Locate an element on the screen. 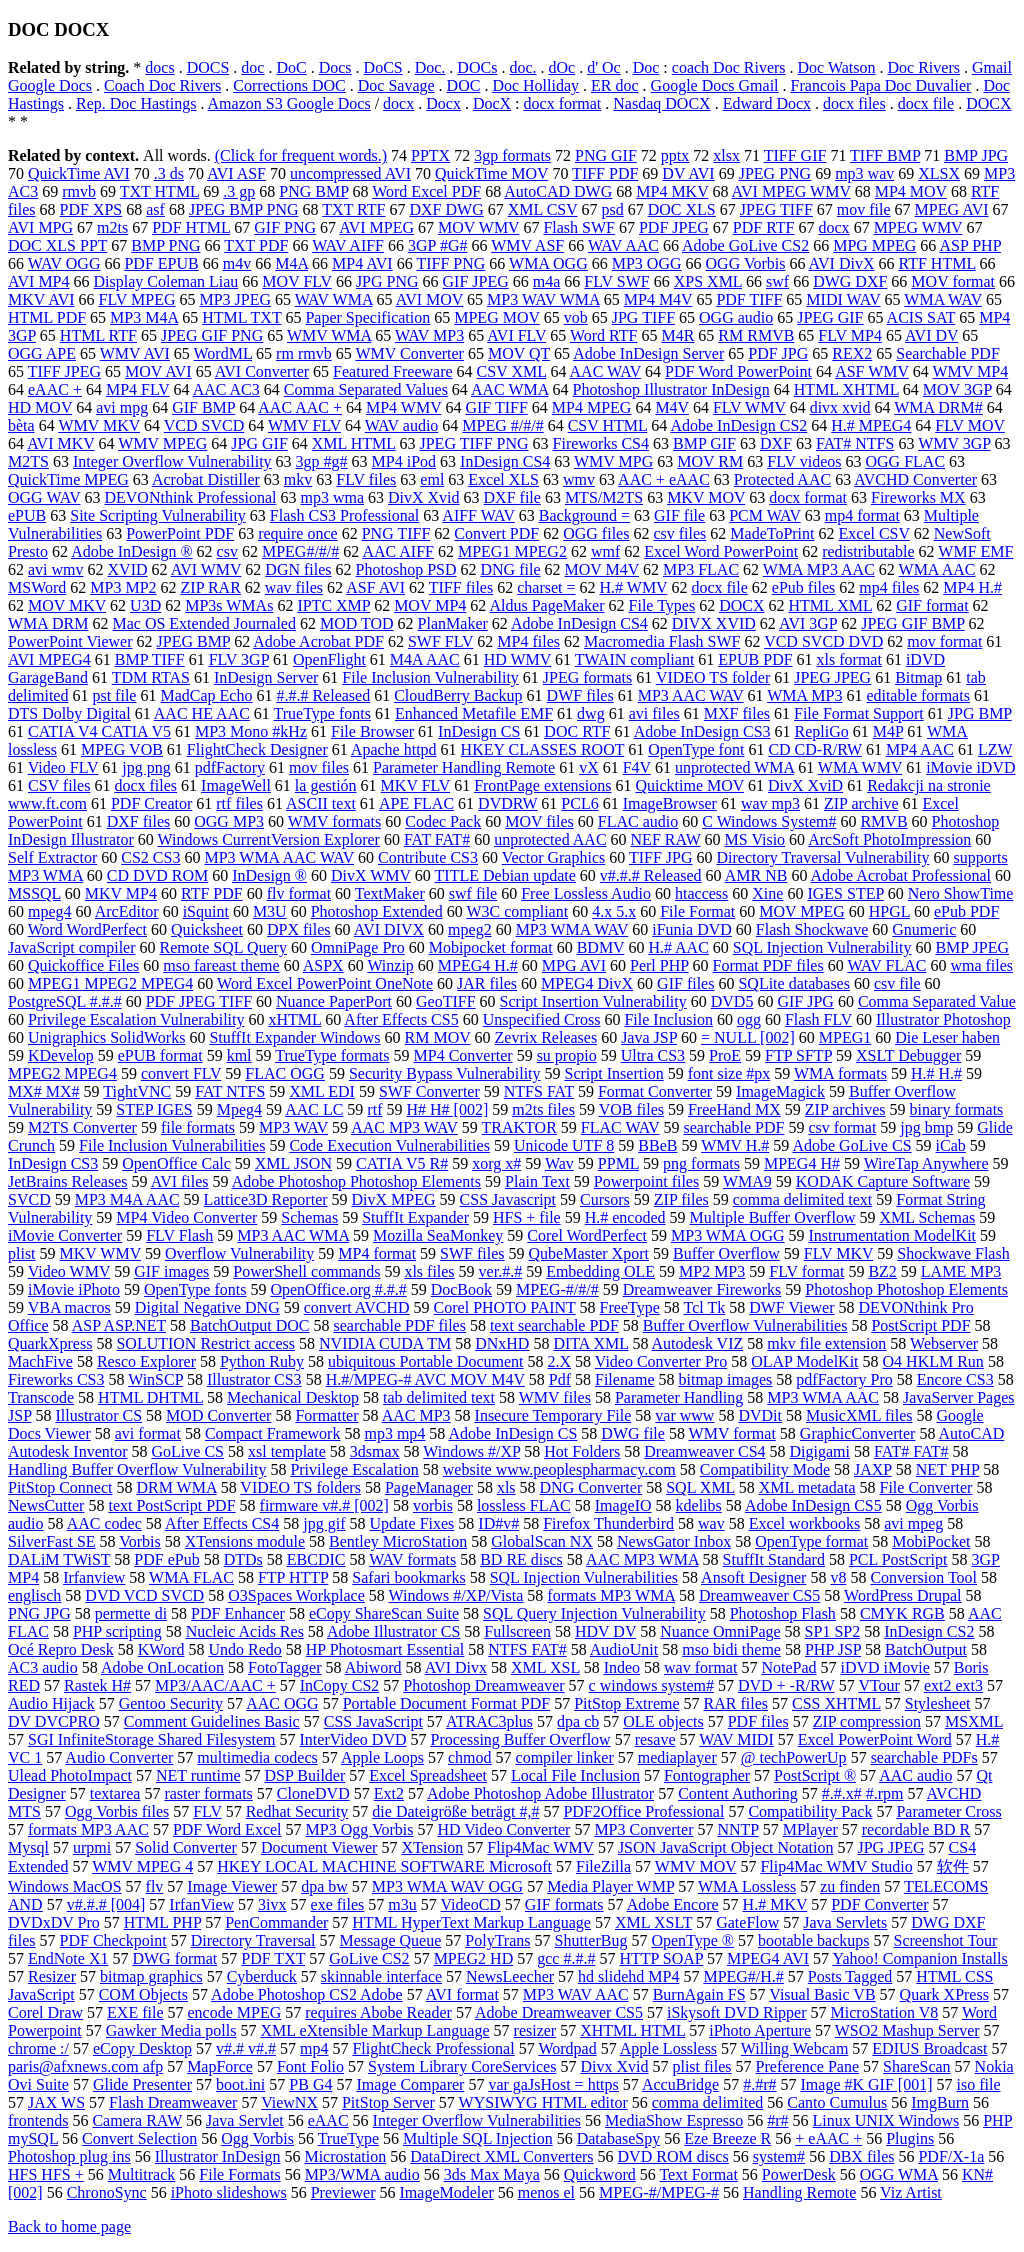 The image size is (1024, 2252). AVI format is located at coordinates (462, 1994).